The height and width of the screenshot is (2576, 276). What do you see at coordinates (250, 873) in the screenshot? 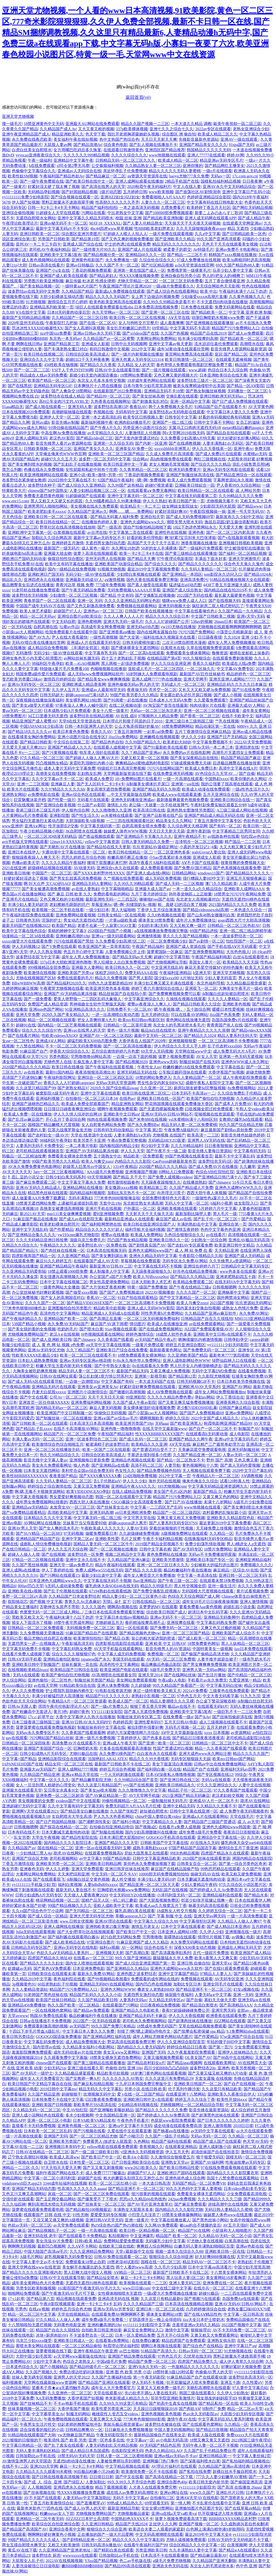
I see `国产精品精品久久久久久一` at bounding box center [250, 873].